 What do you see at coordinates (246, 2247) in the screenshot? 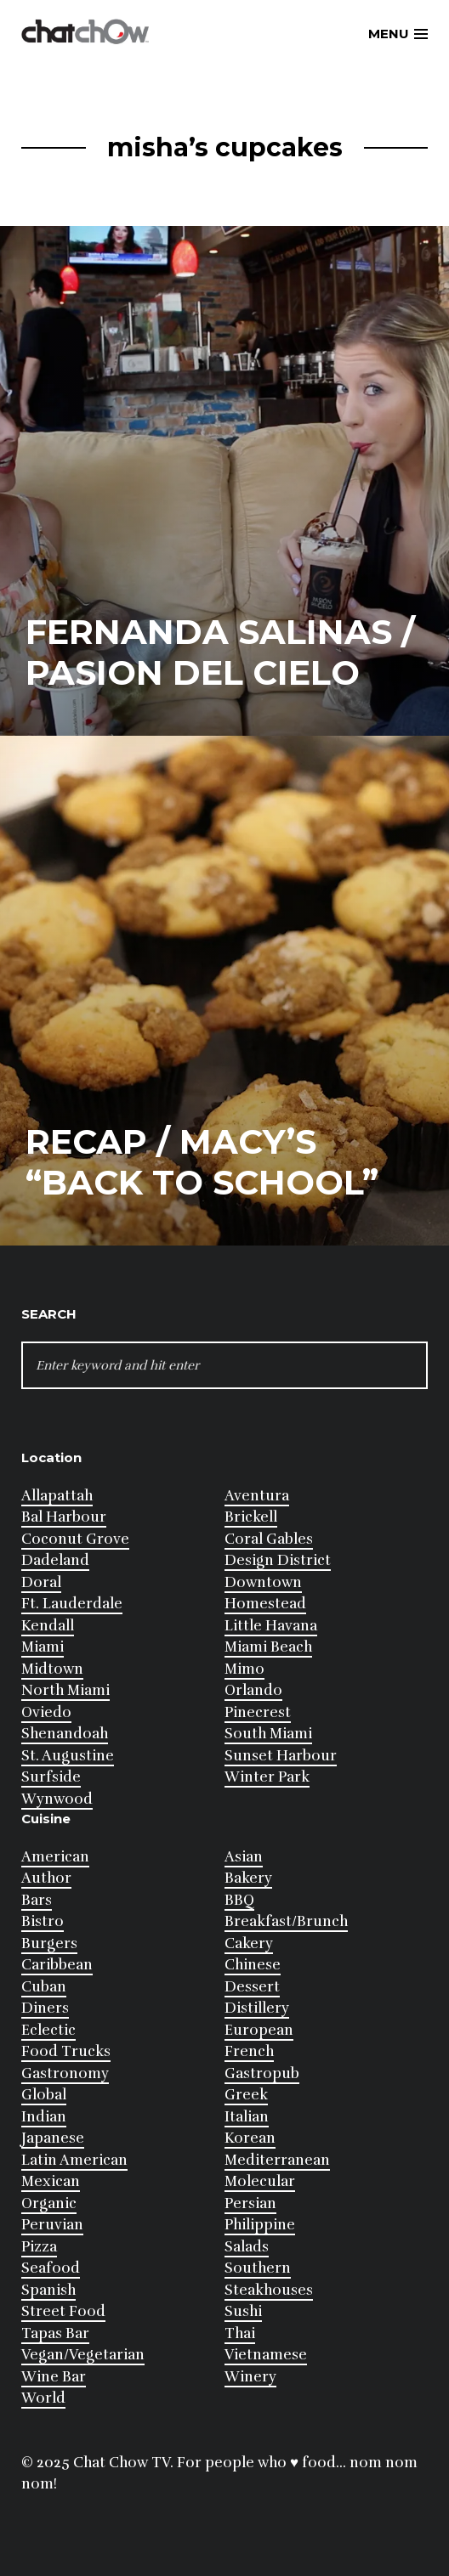
I see `Salads` at bounding box center [246, 2247].